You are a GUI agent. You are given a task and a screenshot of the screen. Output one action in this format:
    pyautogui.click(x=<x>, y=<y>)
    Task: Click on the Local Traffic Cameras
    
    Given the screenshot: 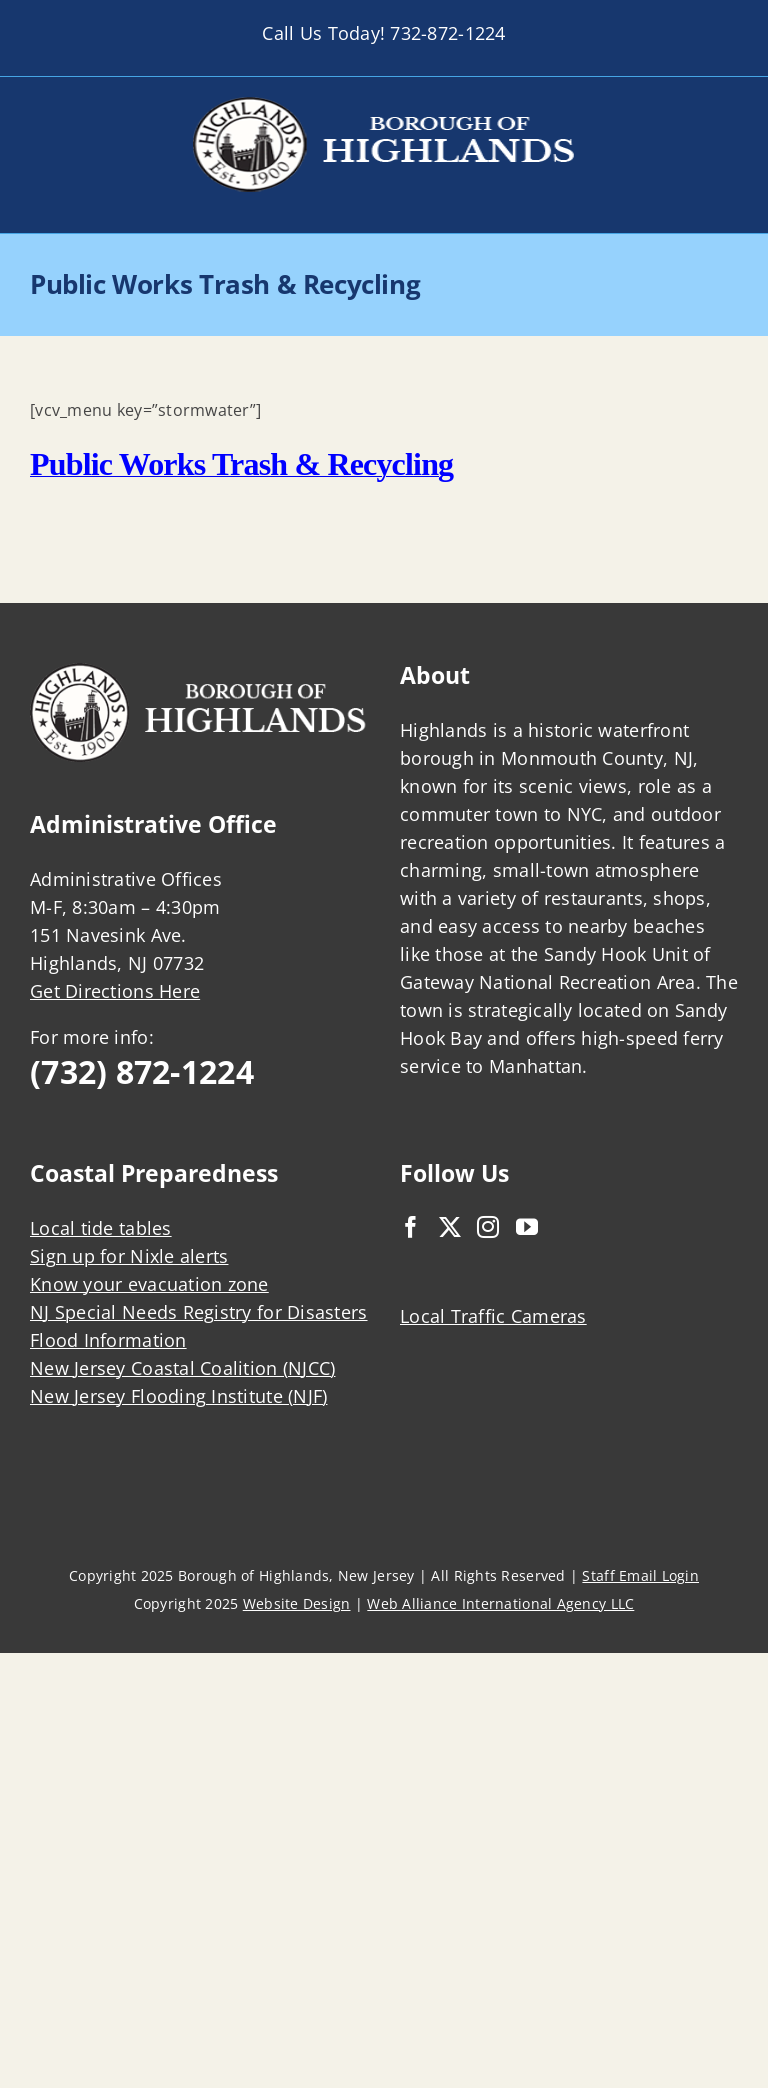 What is the action you would take?
    pyautogui.click(x=493, y=1316)
    